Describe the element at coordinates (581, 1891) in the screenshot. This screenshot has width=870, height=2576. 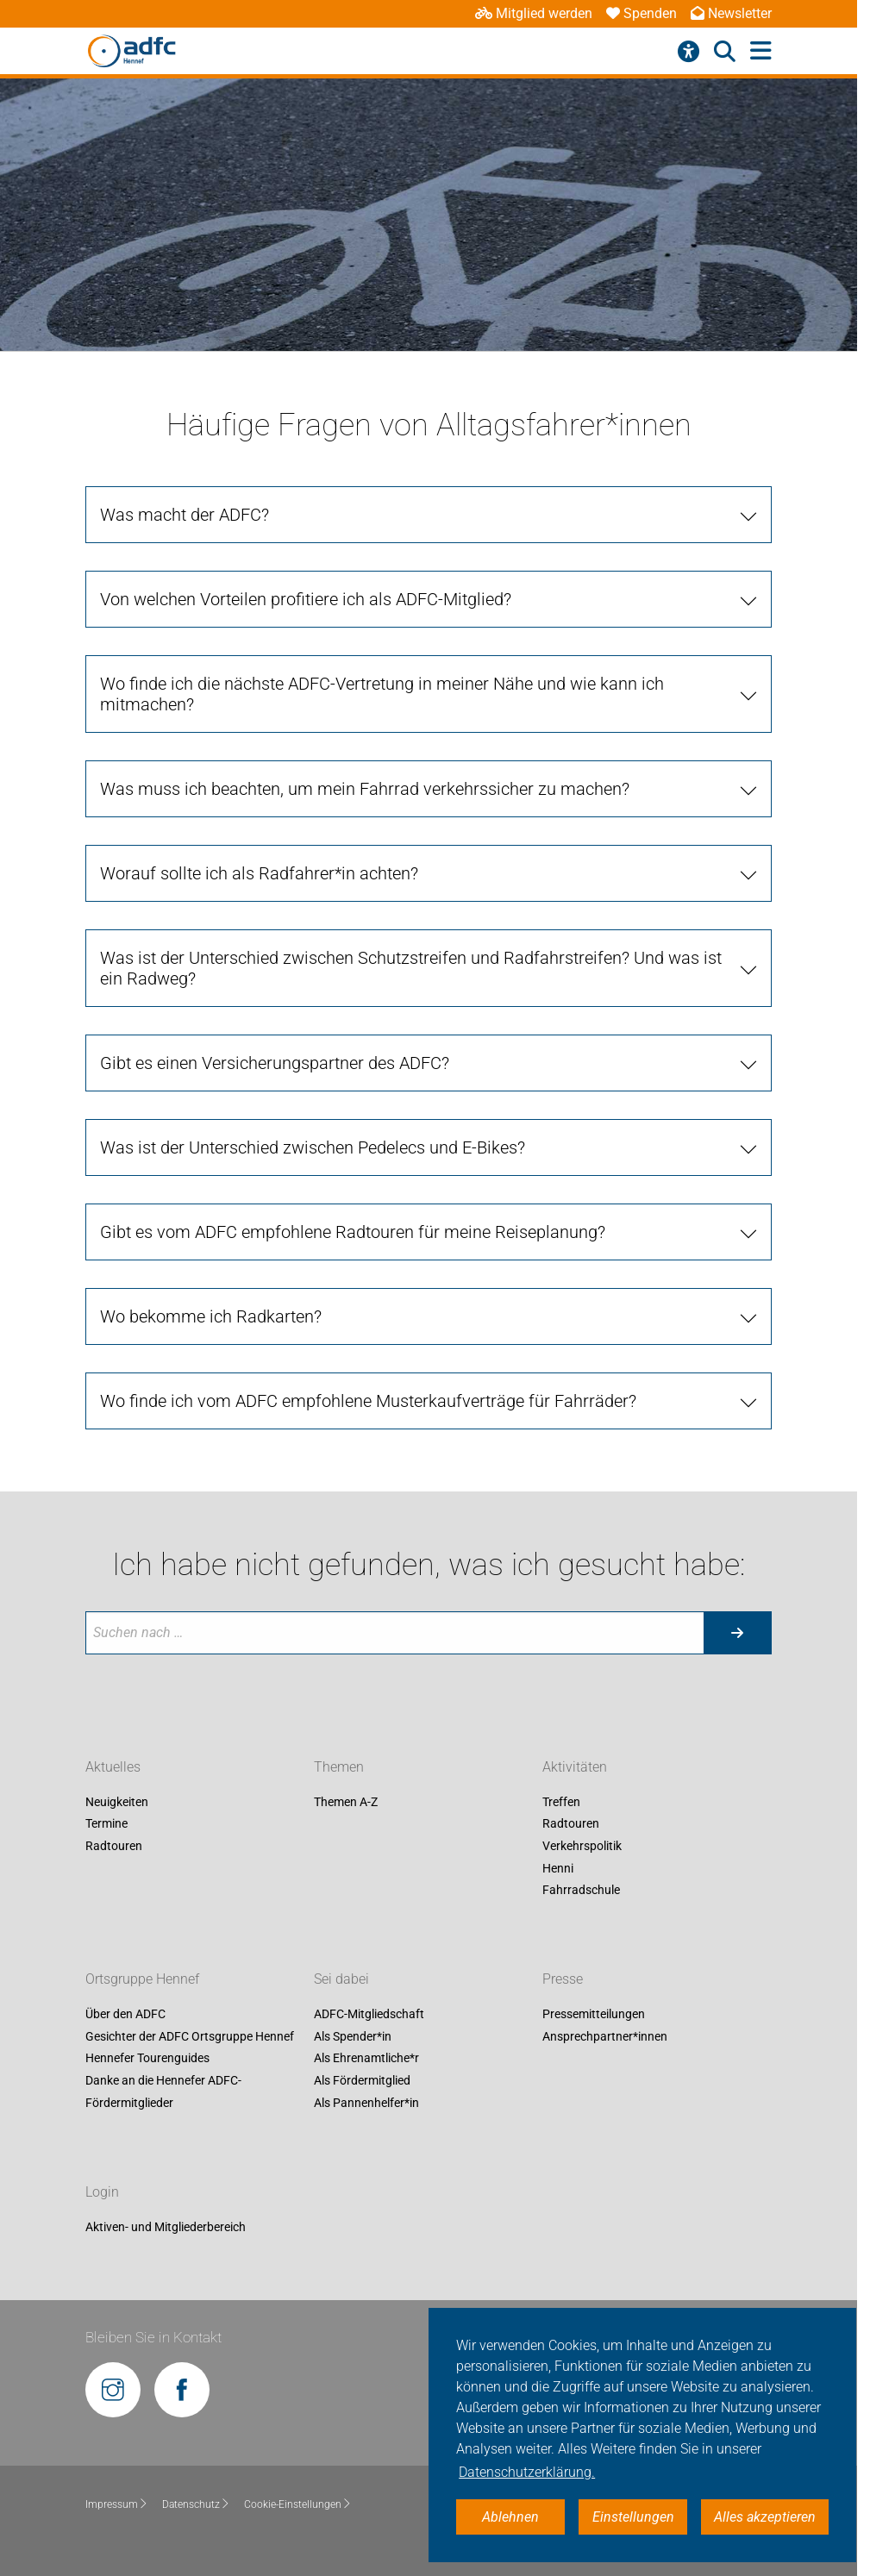
I see `Fahrradschule` at that location.